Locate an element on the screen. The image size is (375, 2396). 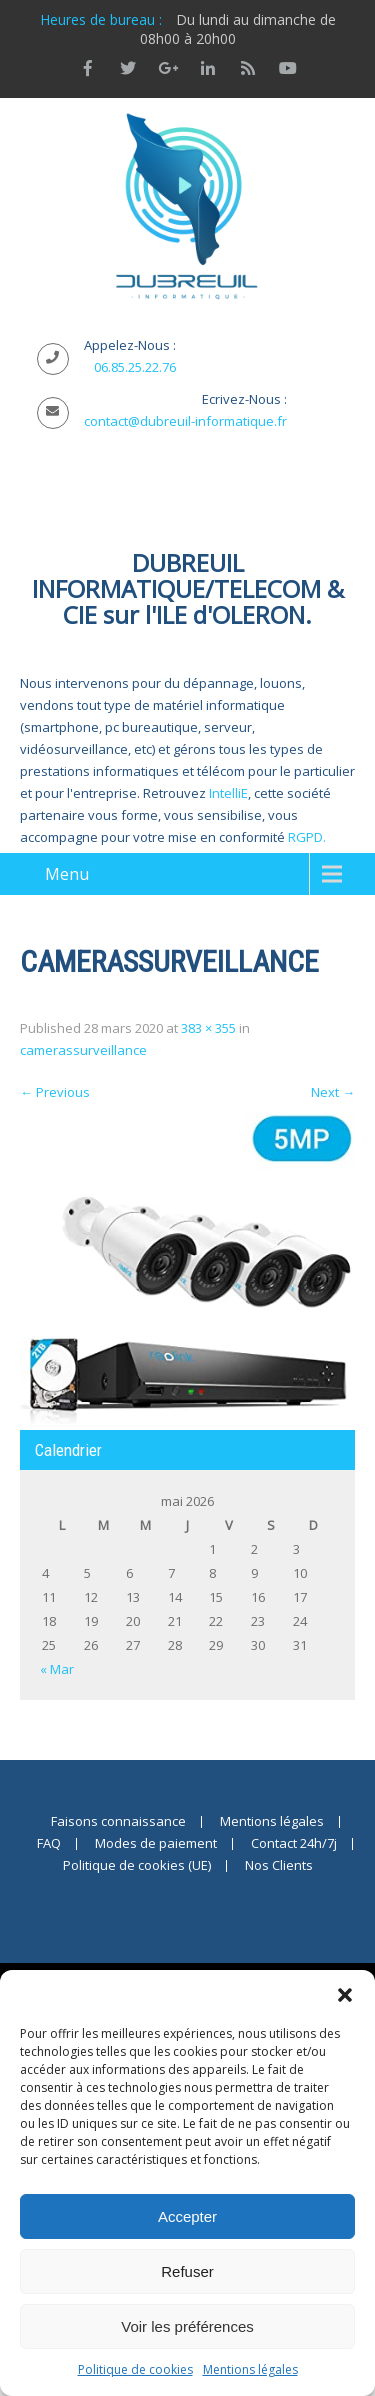
Politique de cookies (UE) is located at coordinates (137, 1866).